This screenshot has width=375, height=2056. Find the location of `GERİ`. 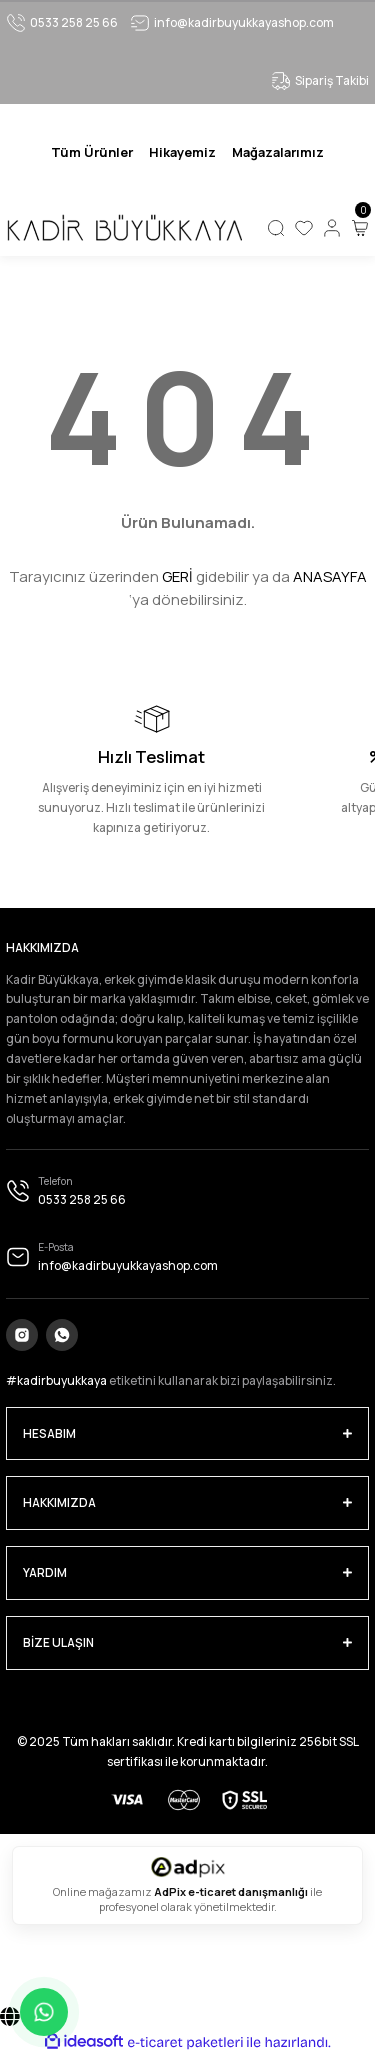

GERİ is located at coordinates (177, 576).